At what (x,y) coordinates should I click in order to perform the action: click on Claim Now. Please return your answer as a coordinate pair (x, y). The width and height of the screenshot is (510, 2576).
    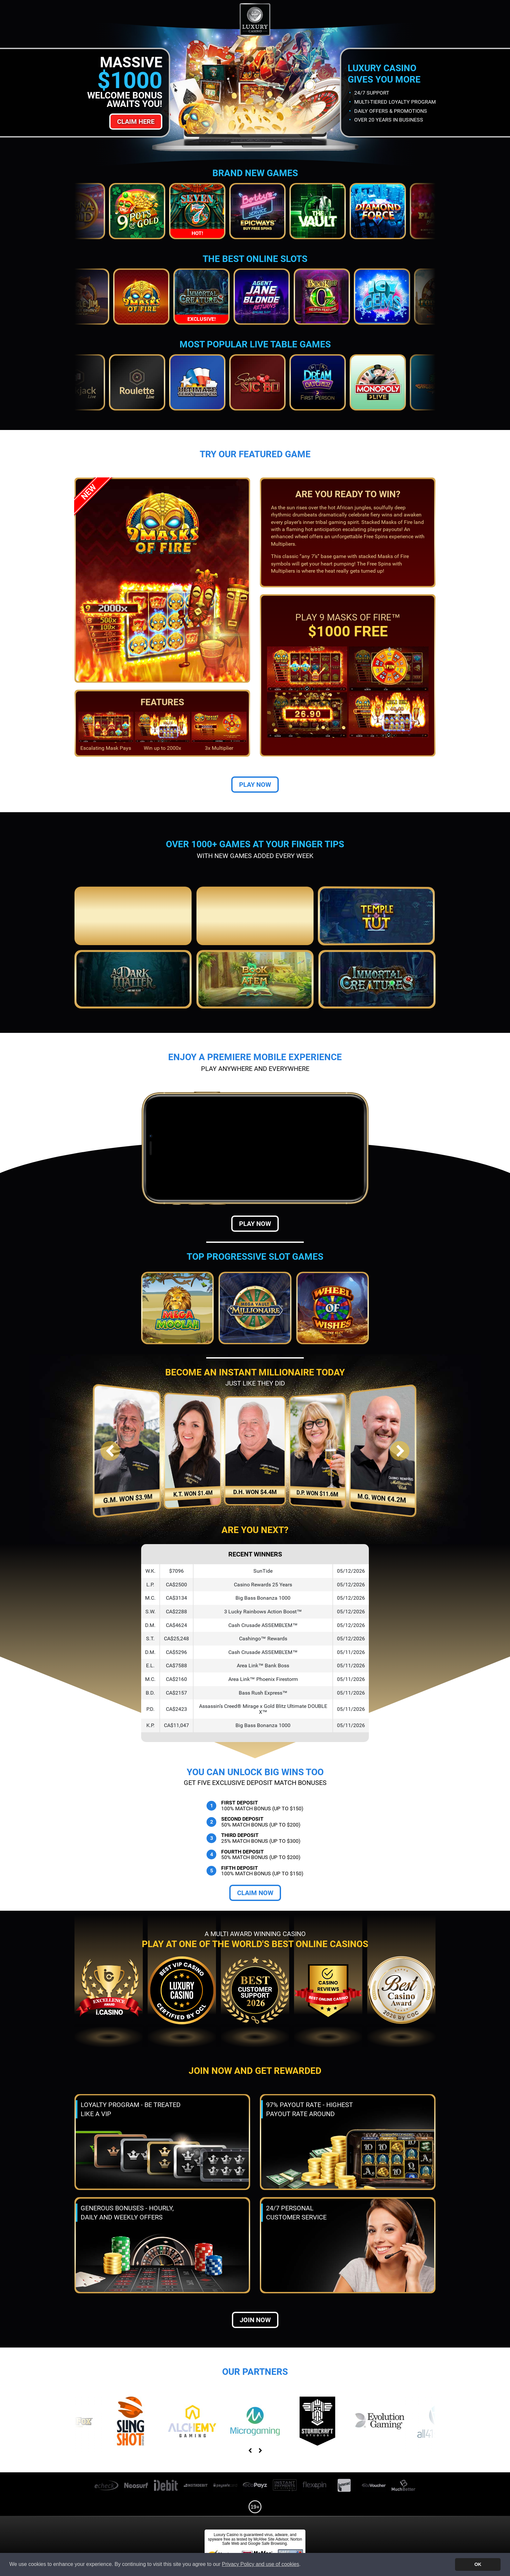
    Looking at the image, I should click on (255, 1893).